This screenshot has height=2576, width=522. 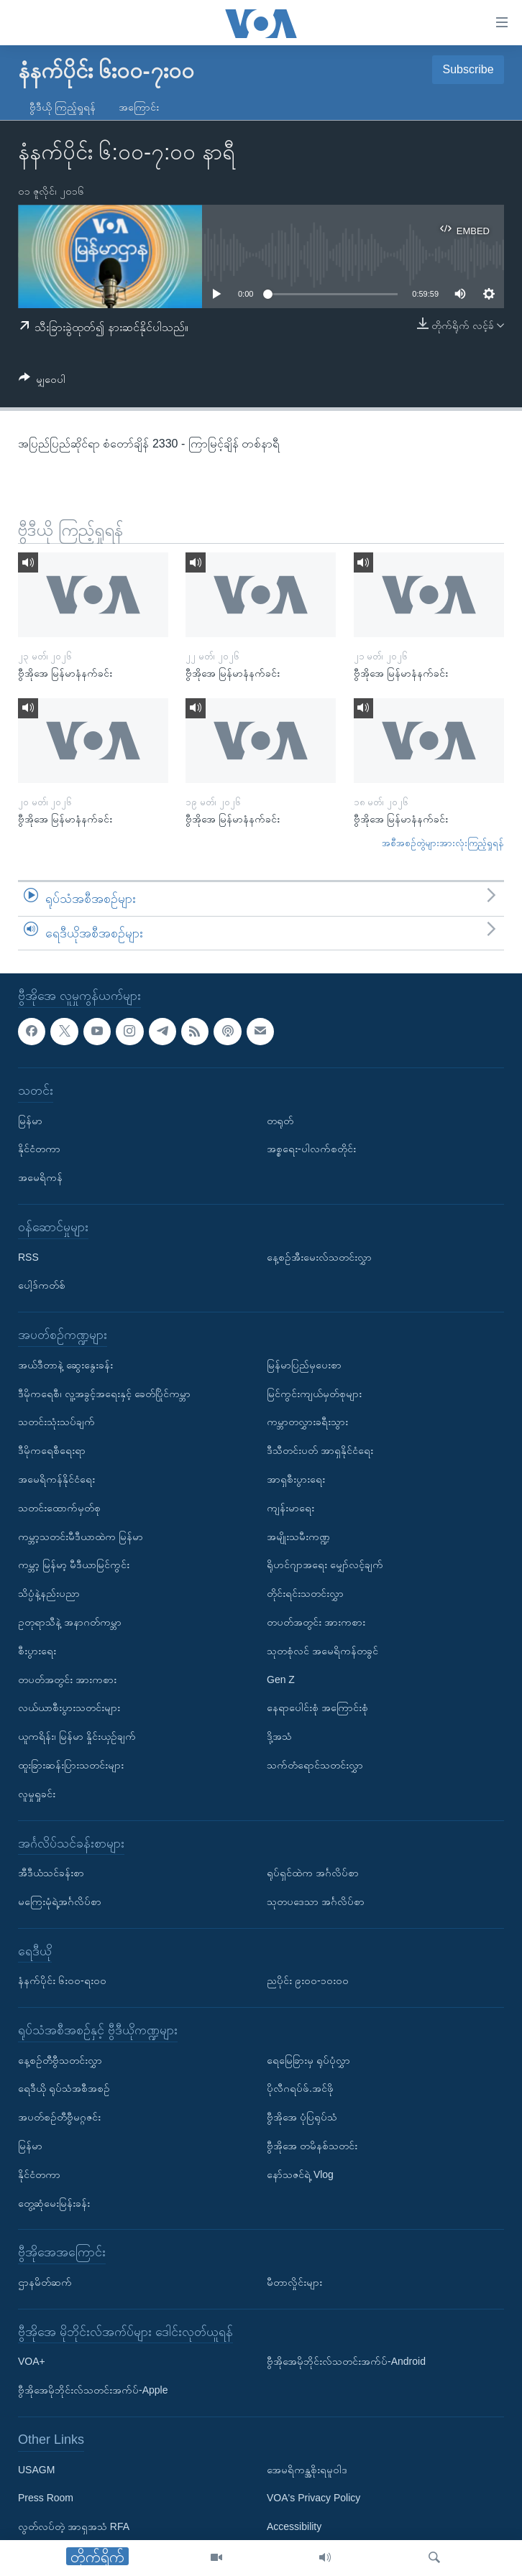 What do you see at coordinates (313, 2498) in the screenshot?
I see `VOA's Privacy Policy` at bounding box center [313, 2498].